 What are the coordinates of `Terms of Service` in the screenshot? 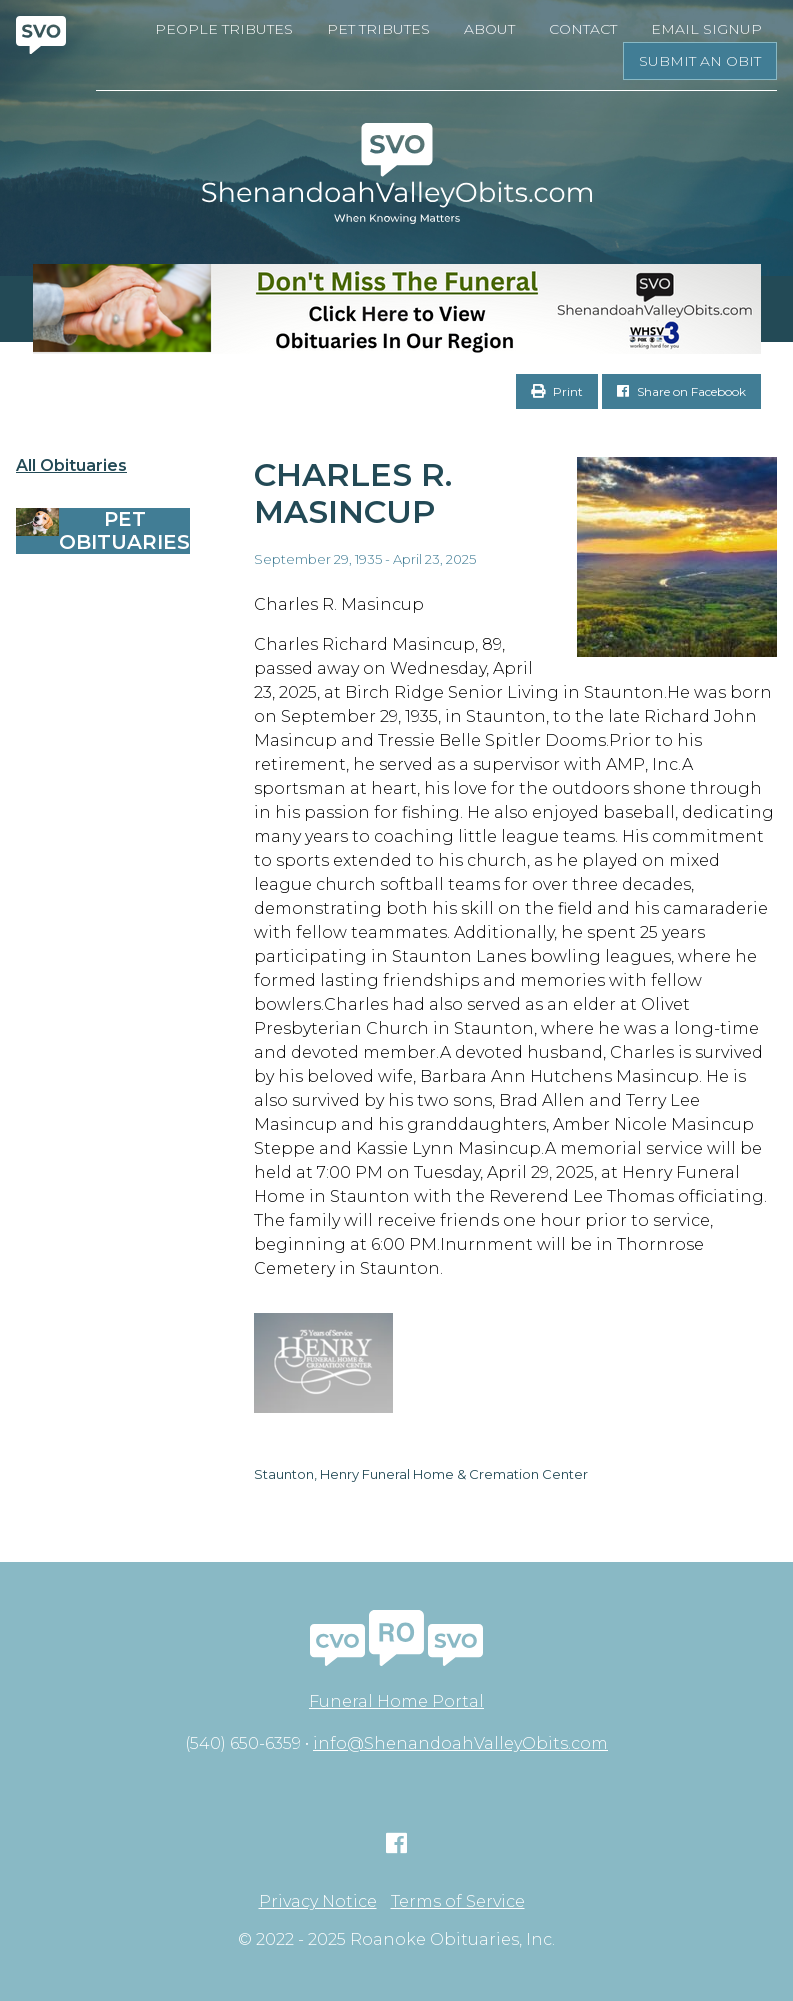 It's located at (458, 1902).